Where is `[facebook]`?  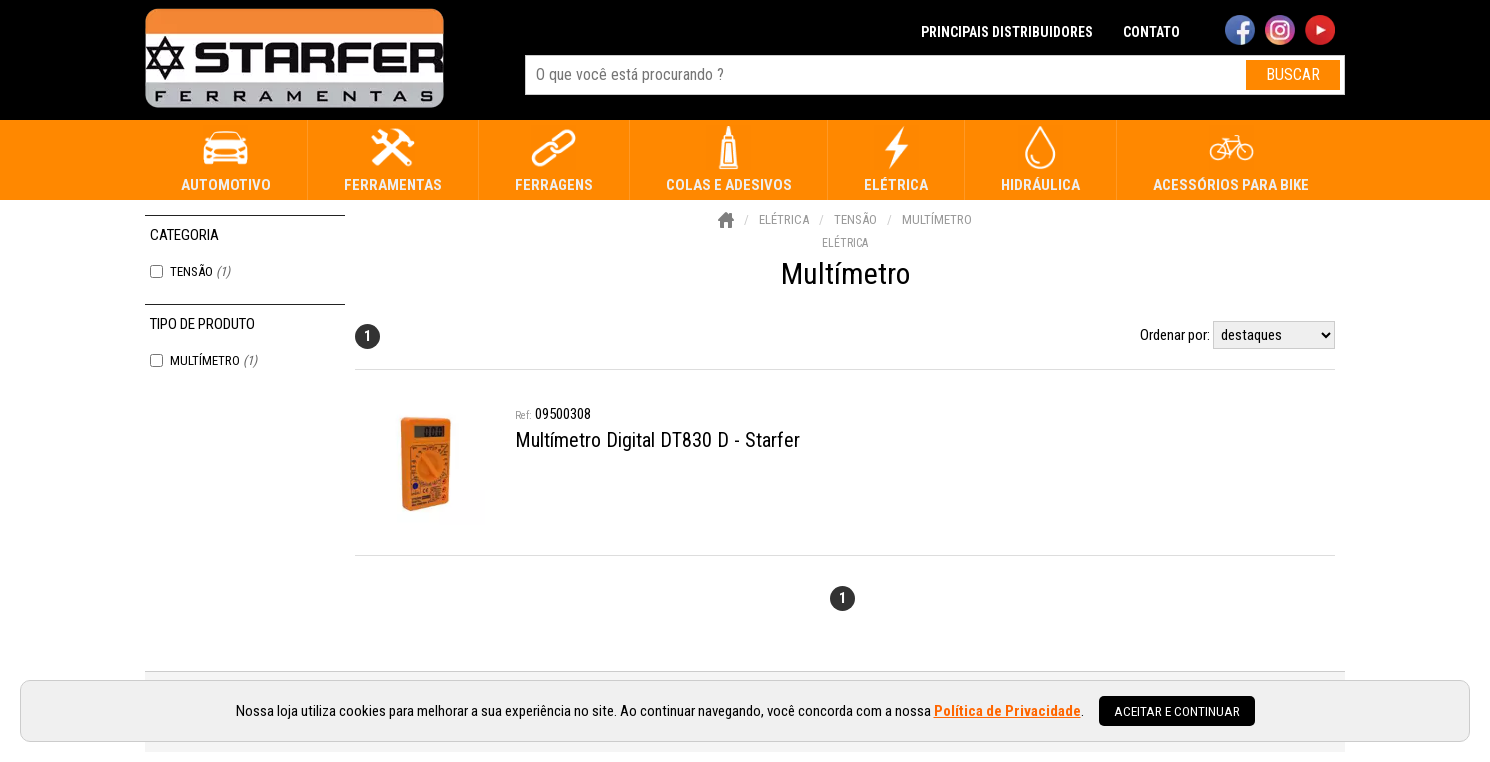
[facebook] is located at coordinates (1240, 32).